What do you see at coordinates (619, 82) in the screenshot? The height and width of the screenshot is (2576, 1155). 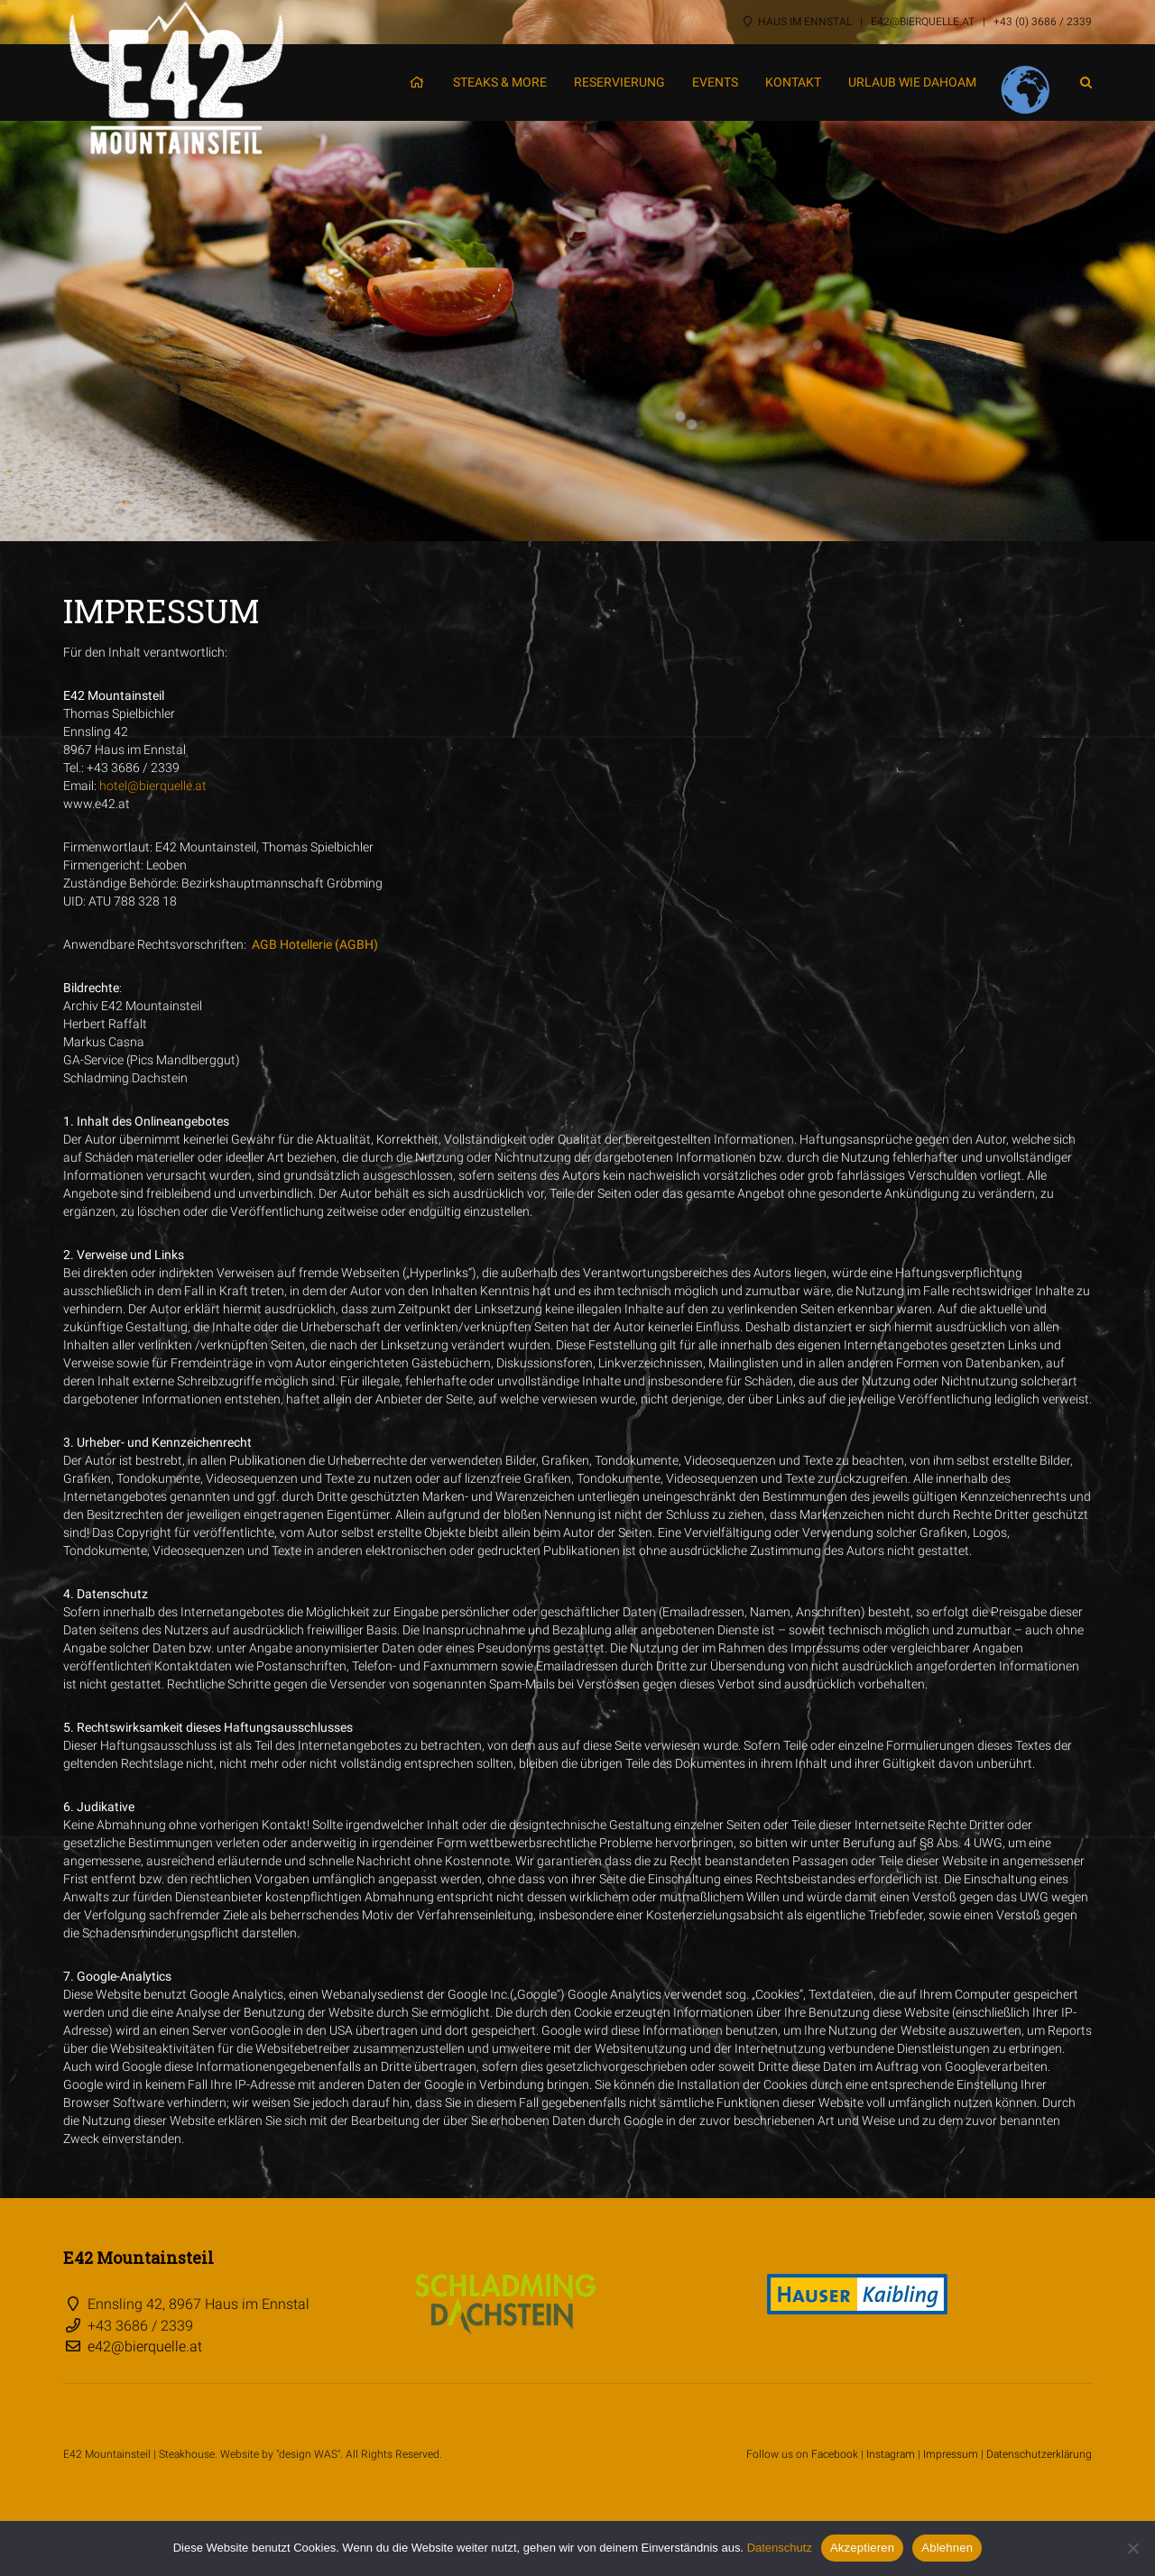 I see `Reservierung` at bounding box center [619, 82].